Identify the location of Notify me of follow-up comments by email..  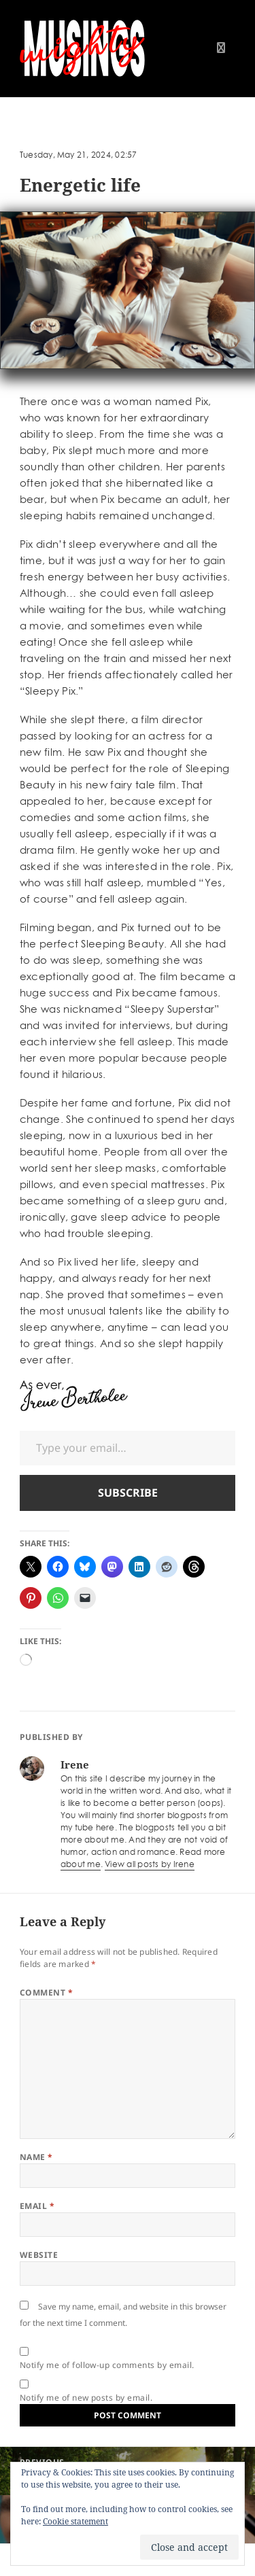
(107, 2365).